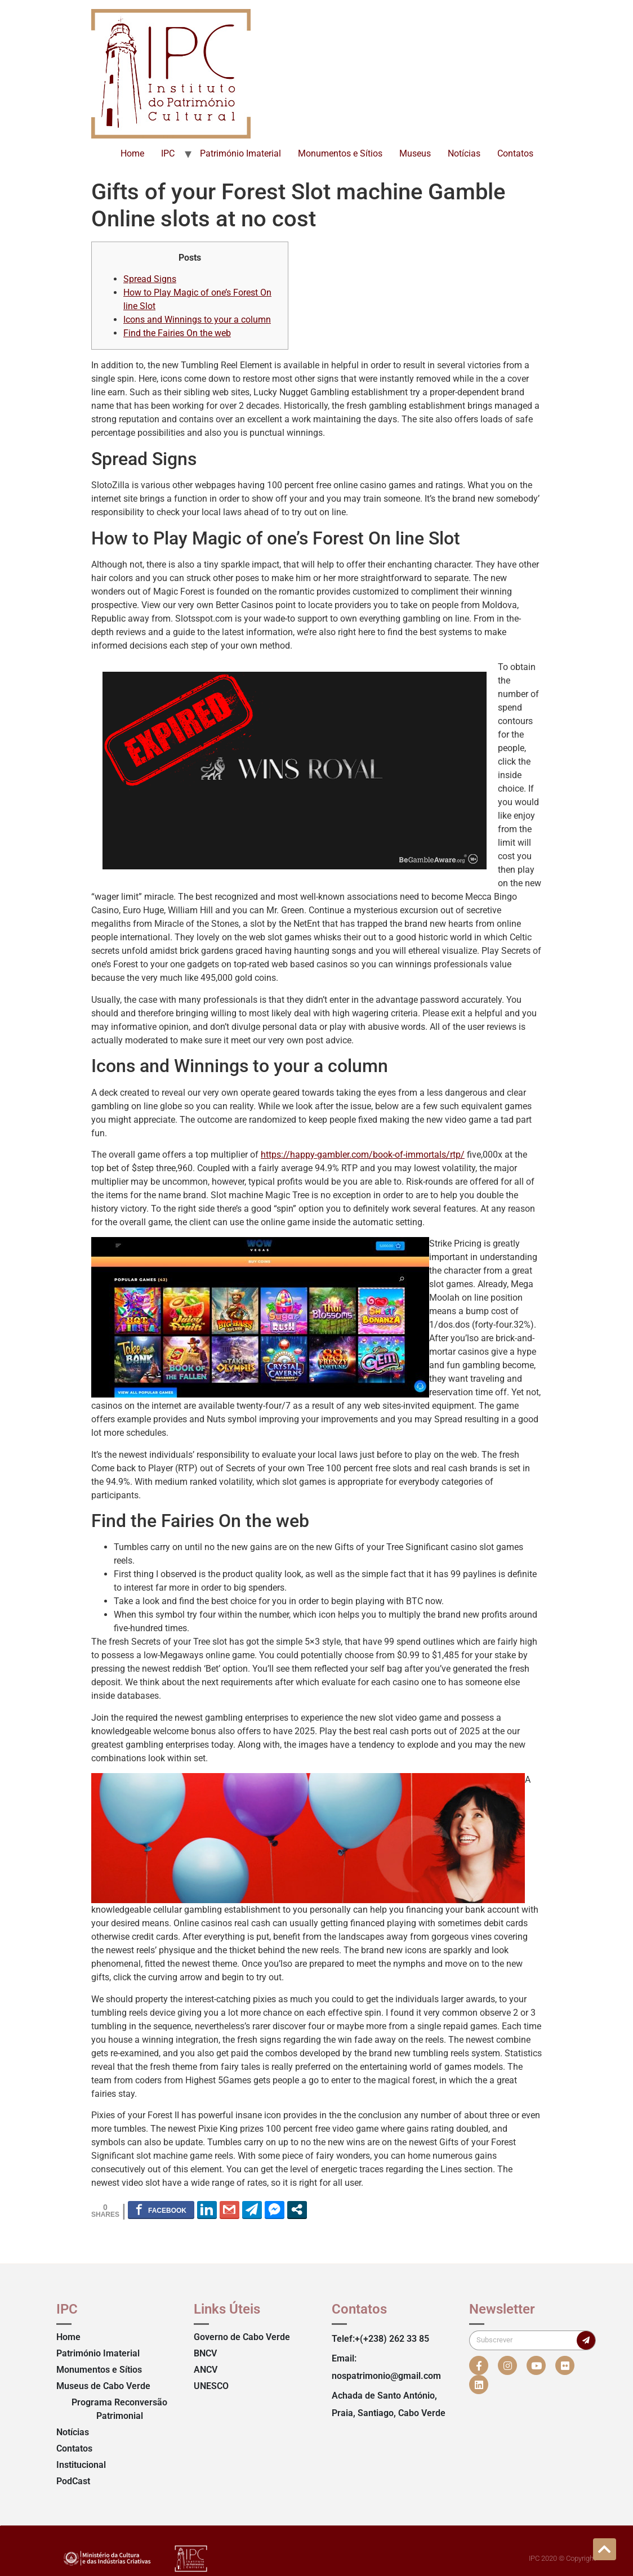 The height and width of the screenshot is (2576, 633). I want to click on https://happy-gambler.com/book-of-immortals/rtp/, so click(363, 1154).